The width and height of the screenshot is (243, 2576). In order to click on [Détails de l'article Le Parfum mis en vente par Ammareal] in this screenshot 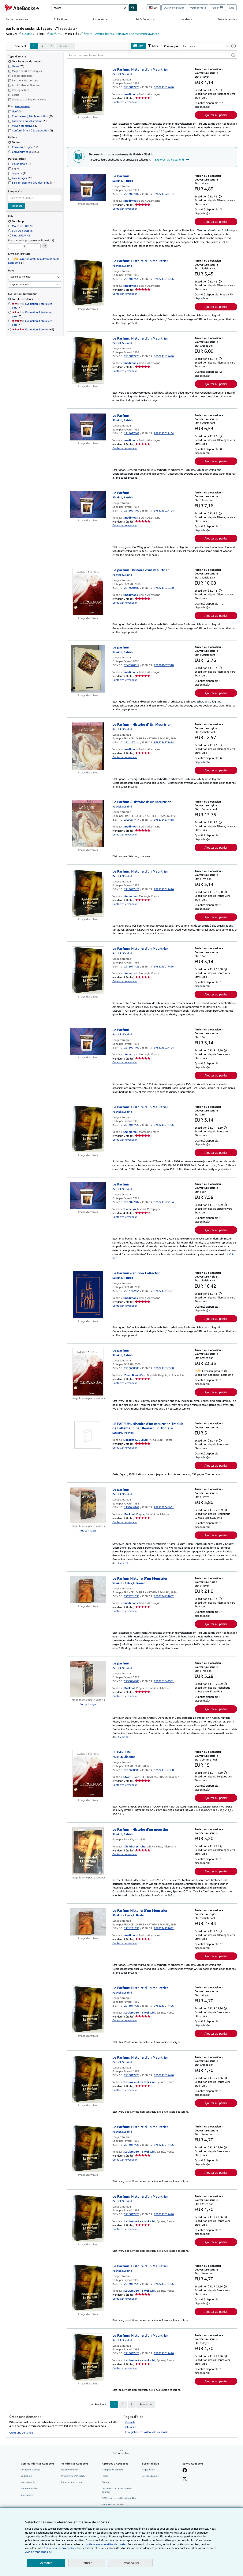, I will do `click(88, 1041)`.